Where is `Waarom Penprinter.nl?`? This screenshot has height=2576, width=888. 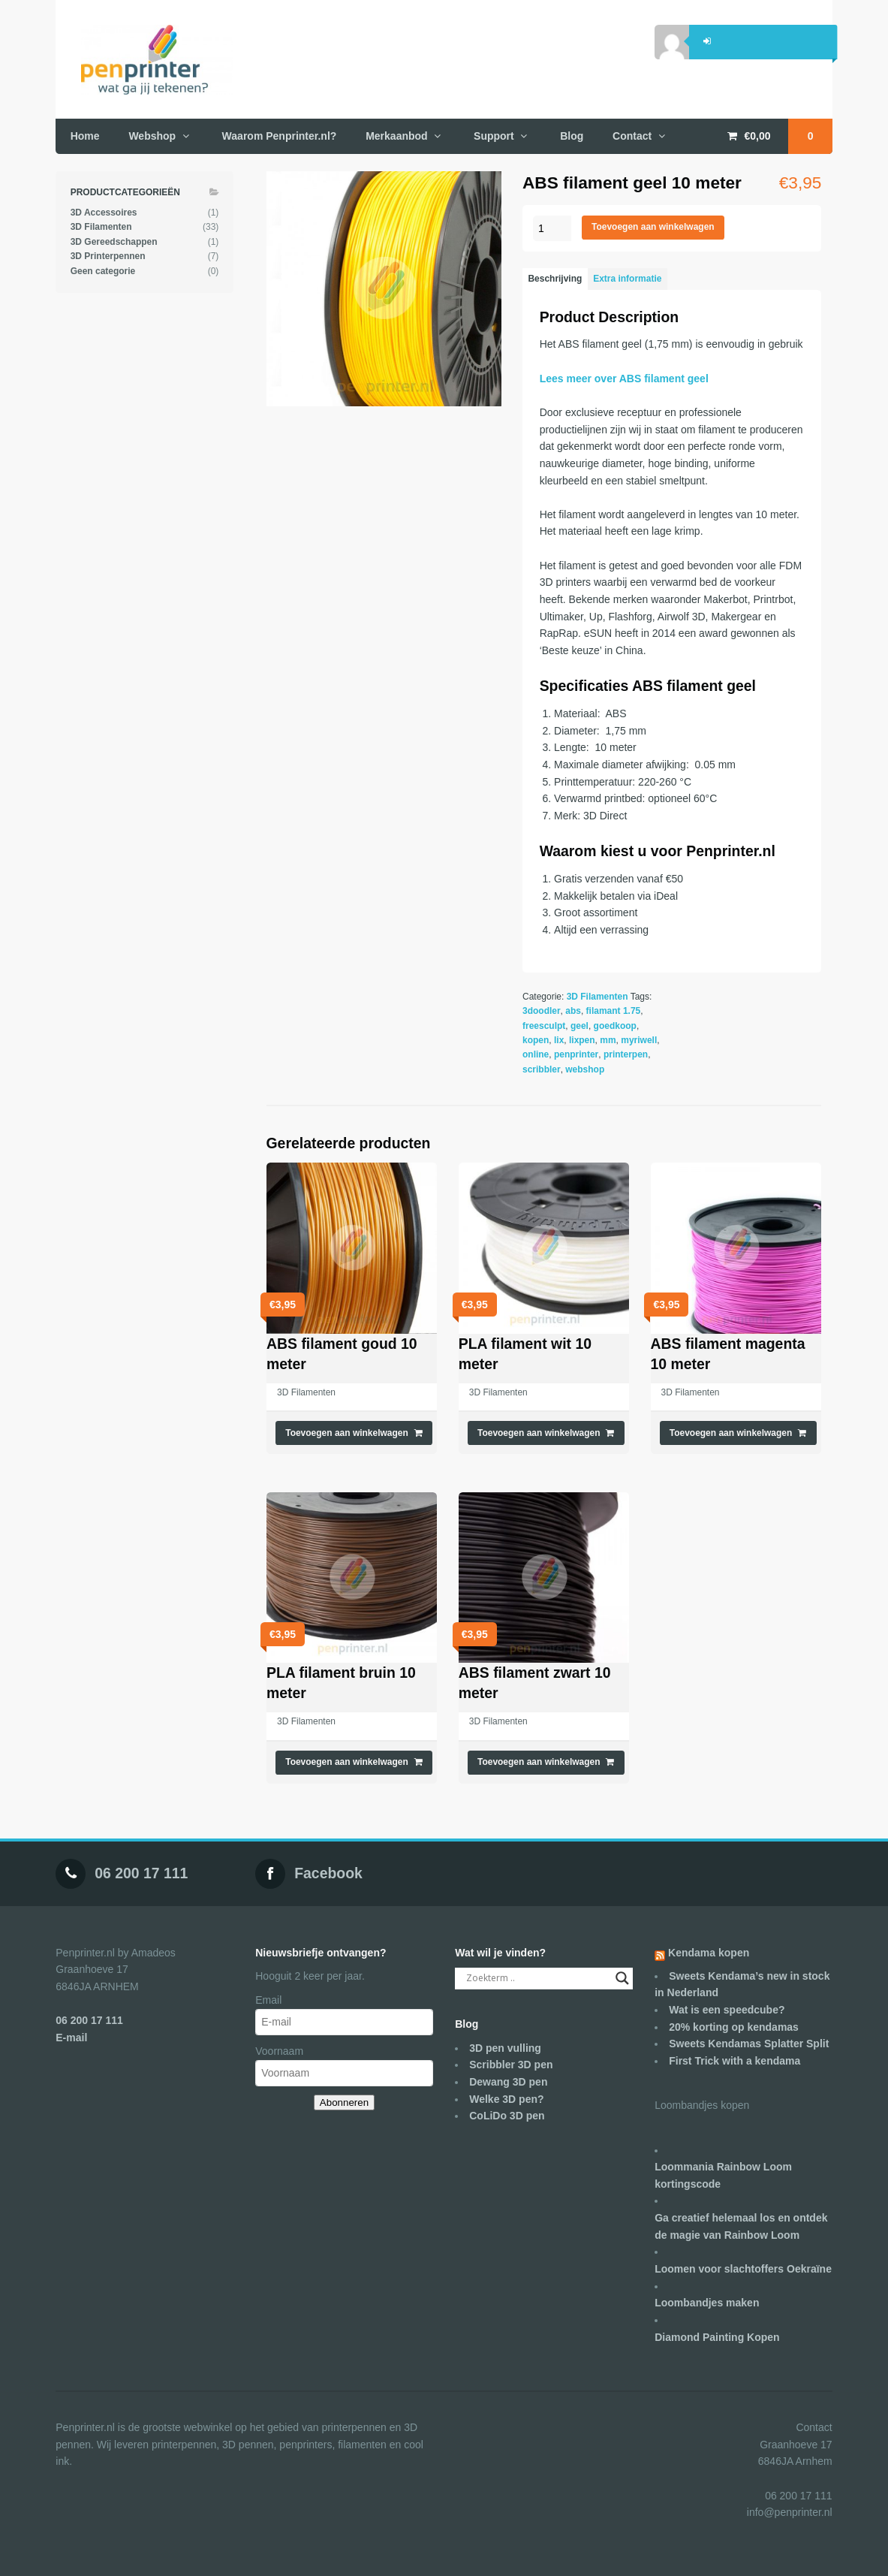
Waarom Penprinter.nl? is located at coordinates (279, 136).